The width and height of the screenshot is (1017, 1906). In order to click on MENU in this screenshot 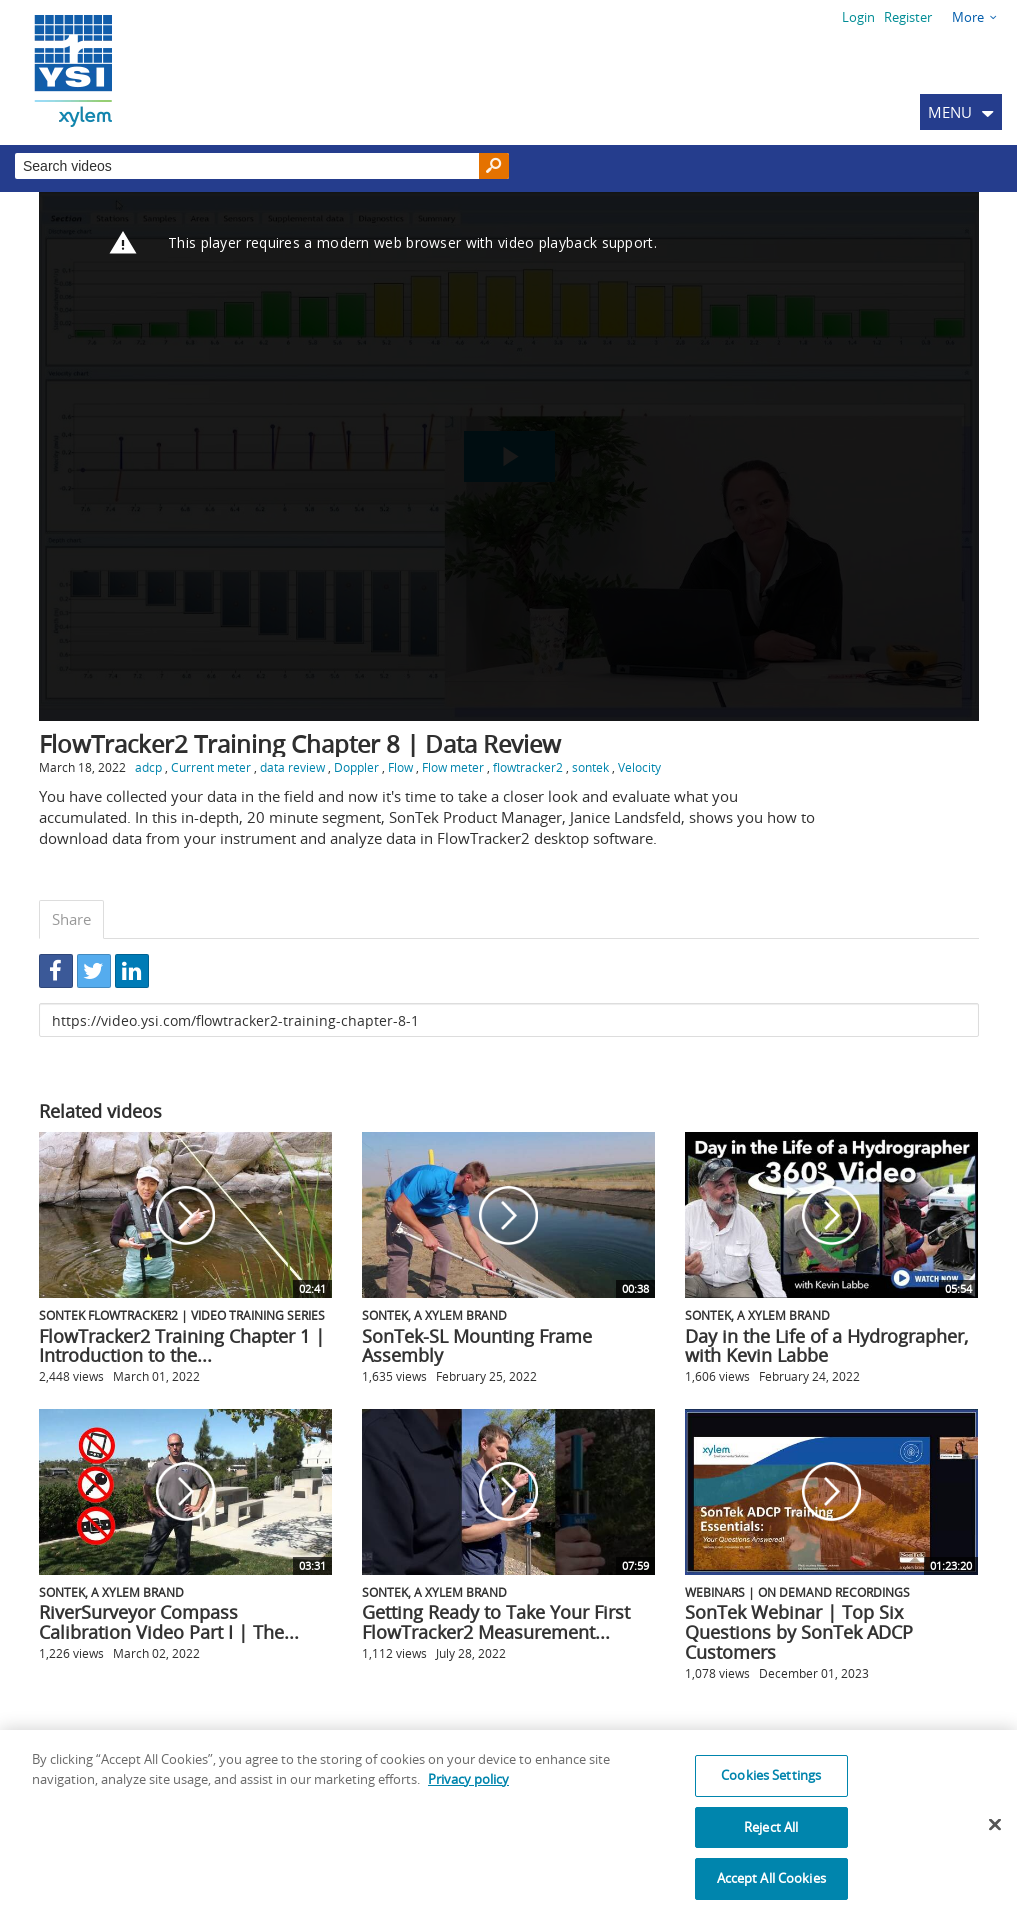, I will do `click(950, 112)`.